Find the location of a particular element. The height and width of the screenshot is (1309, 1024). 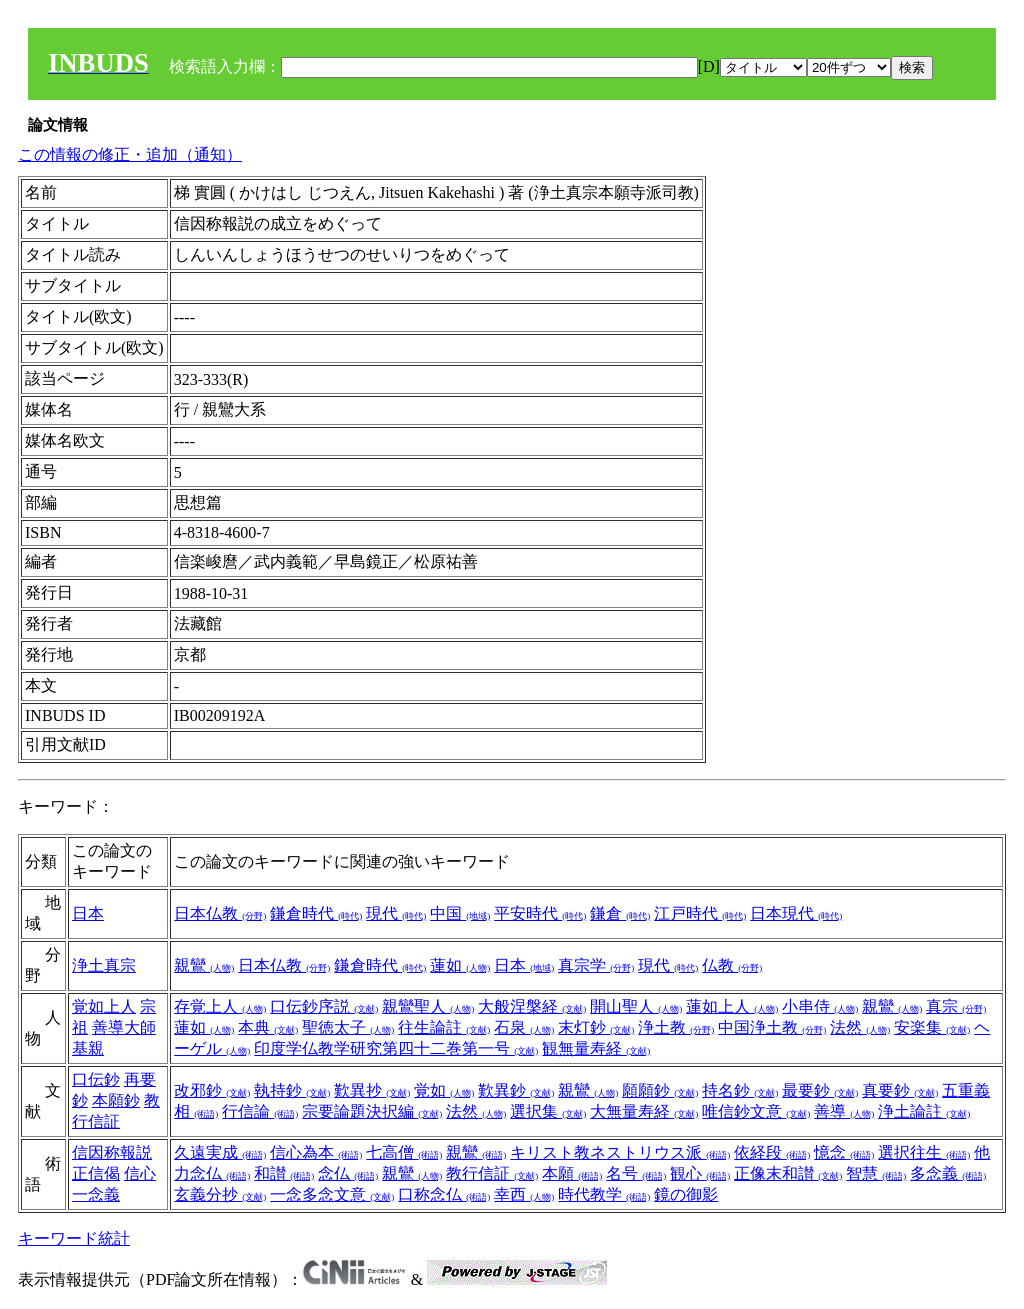

小串侍 is located at coordinates (820, 1006).